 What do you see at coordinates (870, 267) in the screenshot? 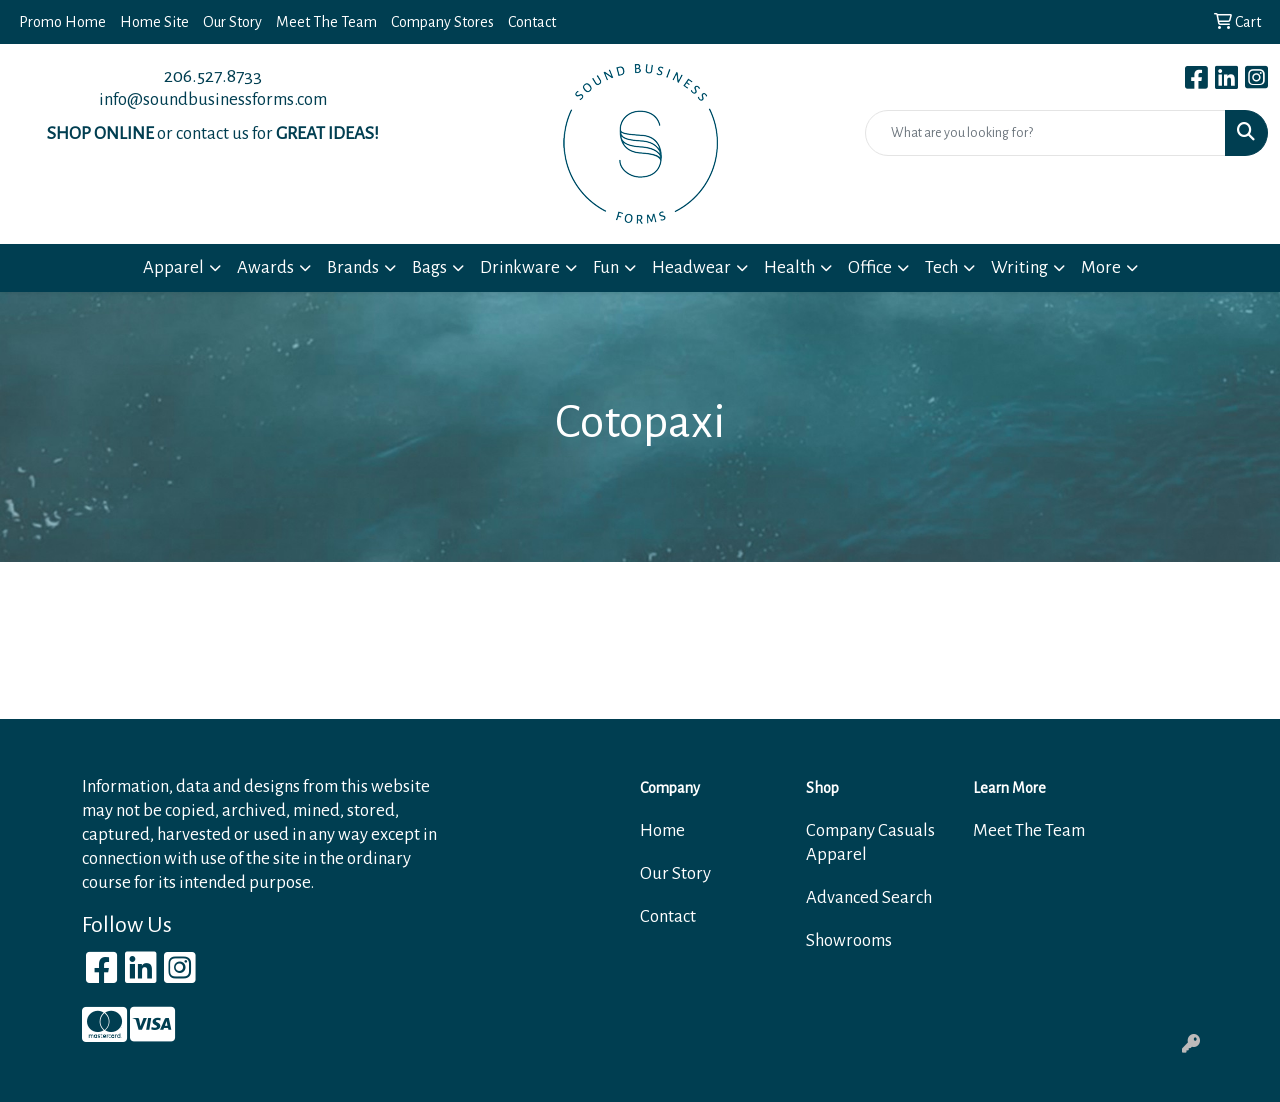
I see `Office [button]` at bounding box center [870, 267].